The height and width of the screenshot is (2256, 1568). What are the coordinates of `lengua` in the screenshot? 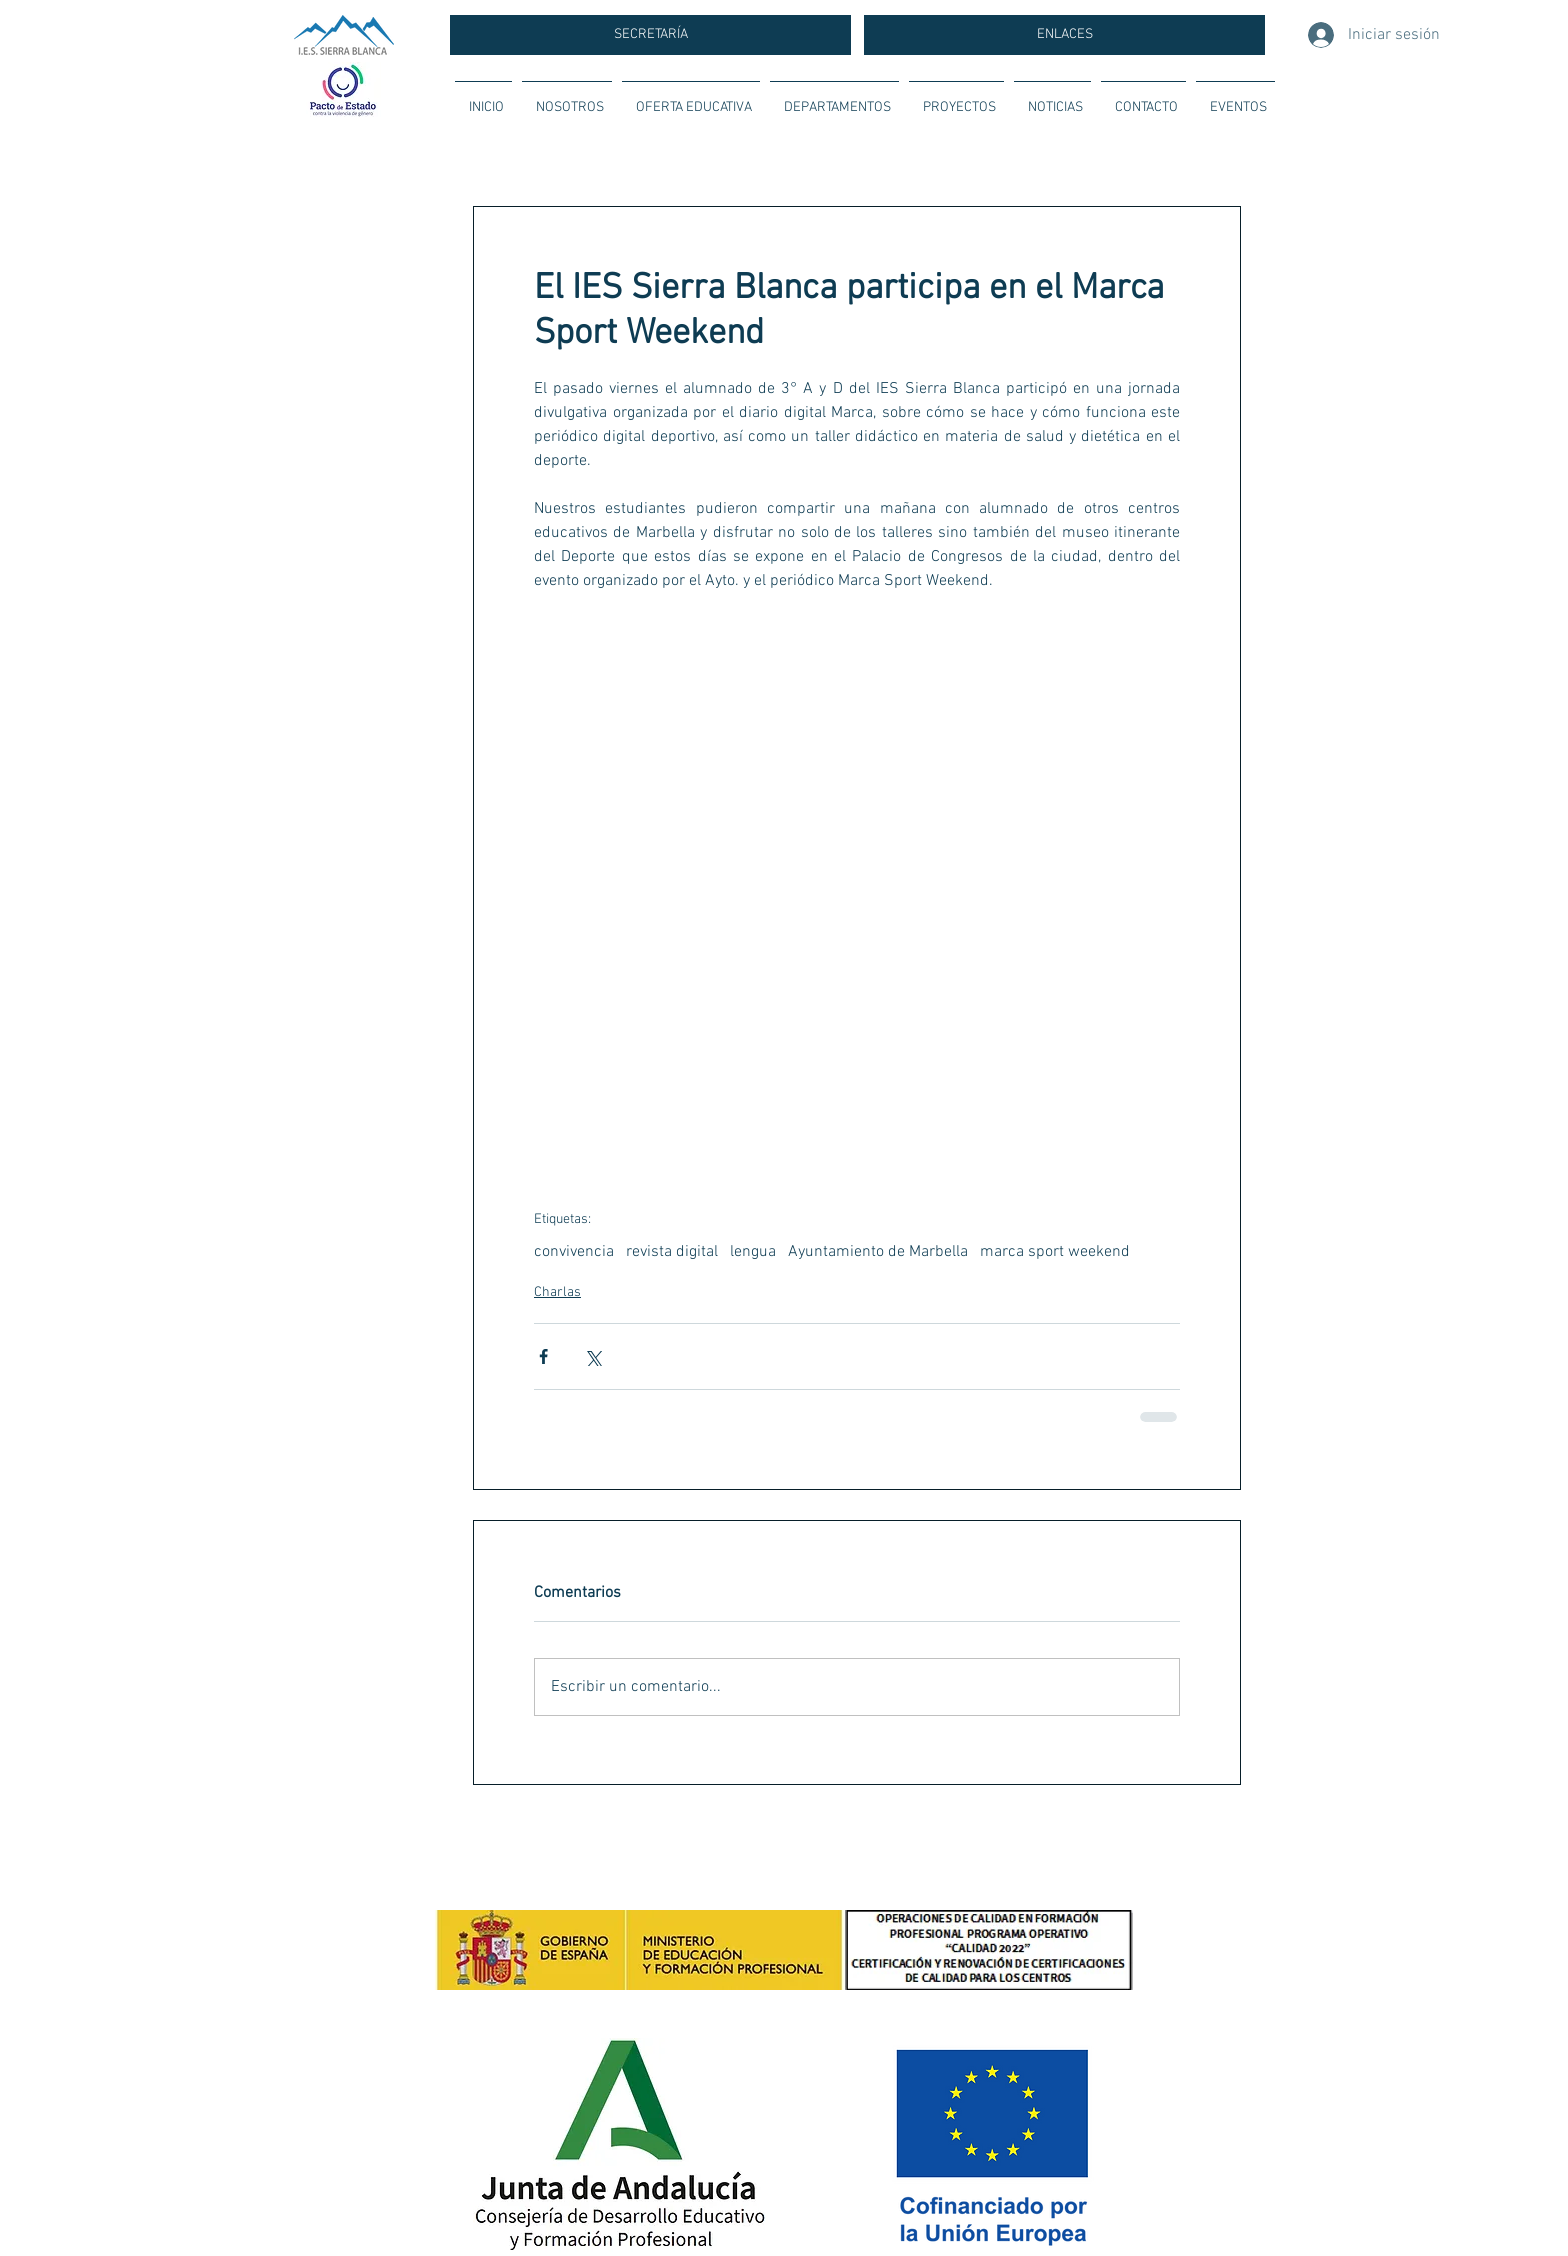 It's located at (753, 1252).